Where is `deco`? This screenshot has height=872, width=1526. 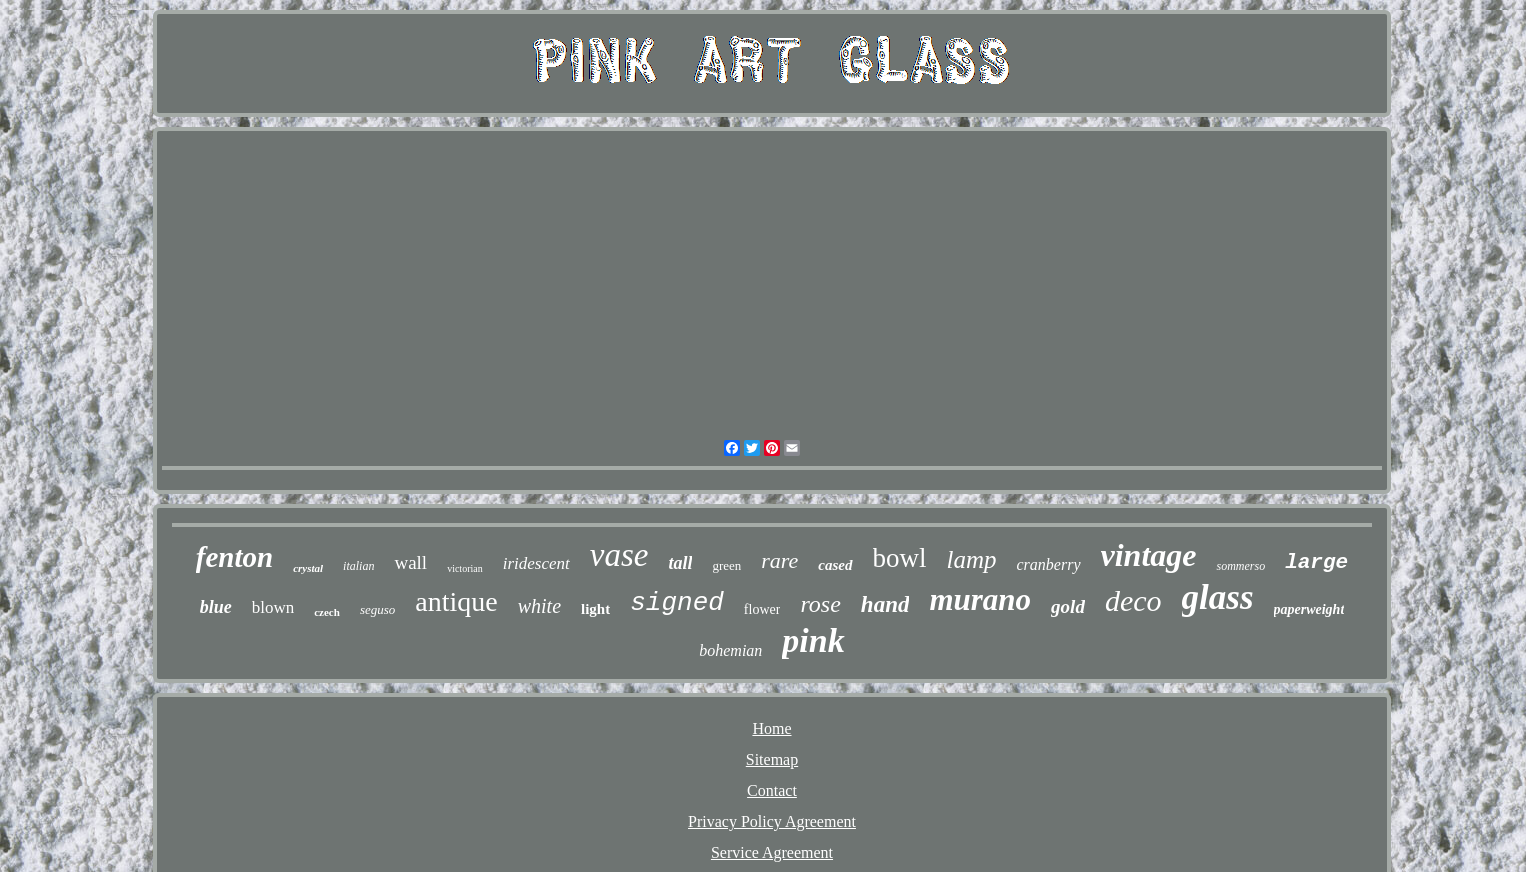
deco is located at coordinates (1133, 600).